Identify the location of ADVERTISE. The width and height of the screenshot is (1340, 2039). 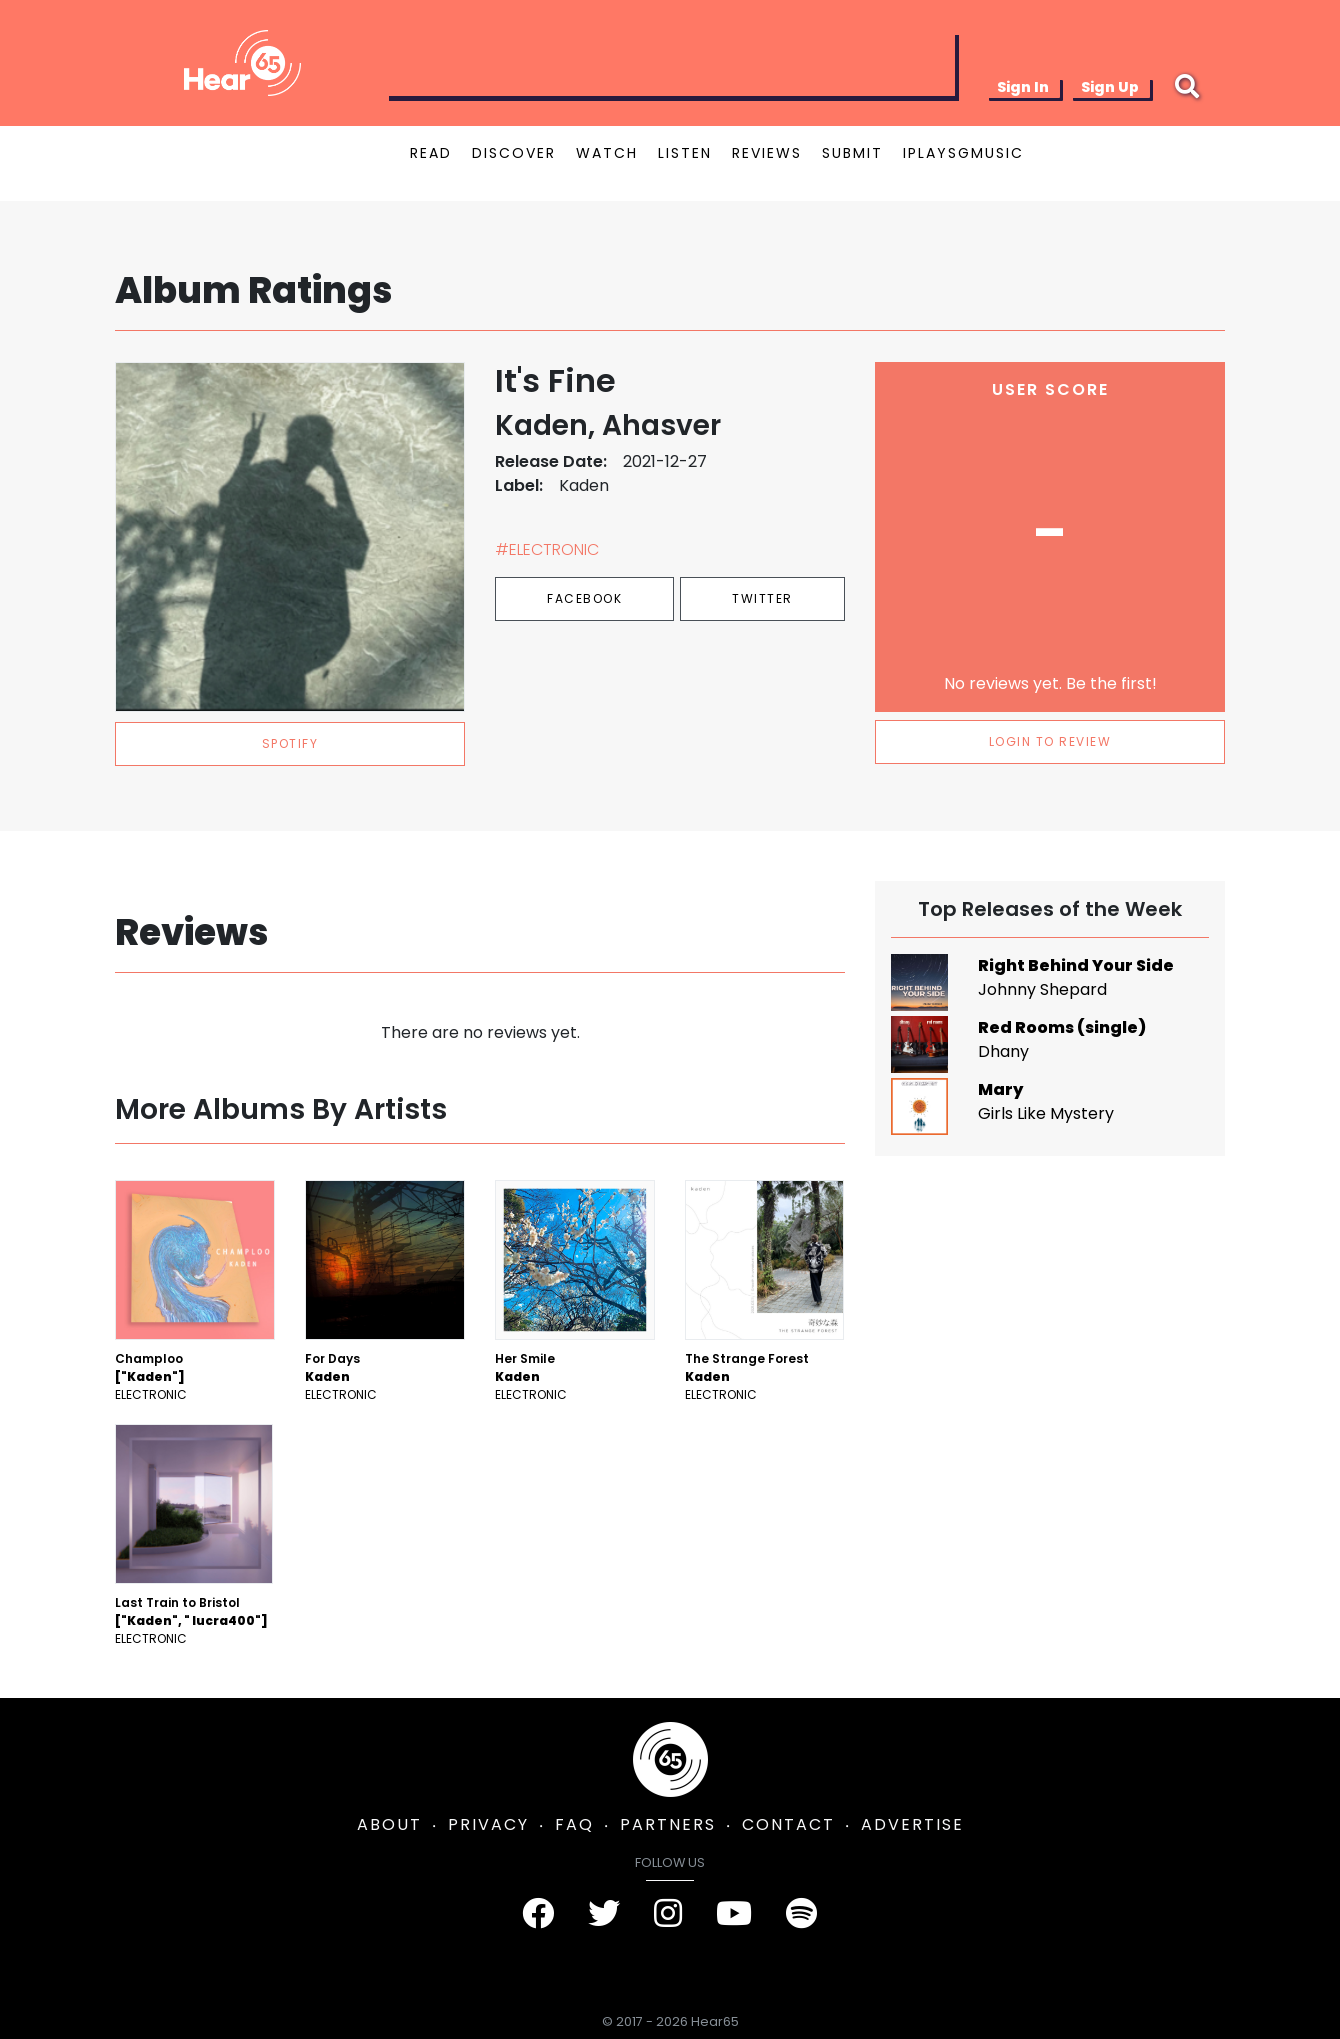
(912, 1824).